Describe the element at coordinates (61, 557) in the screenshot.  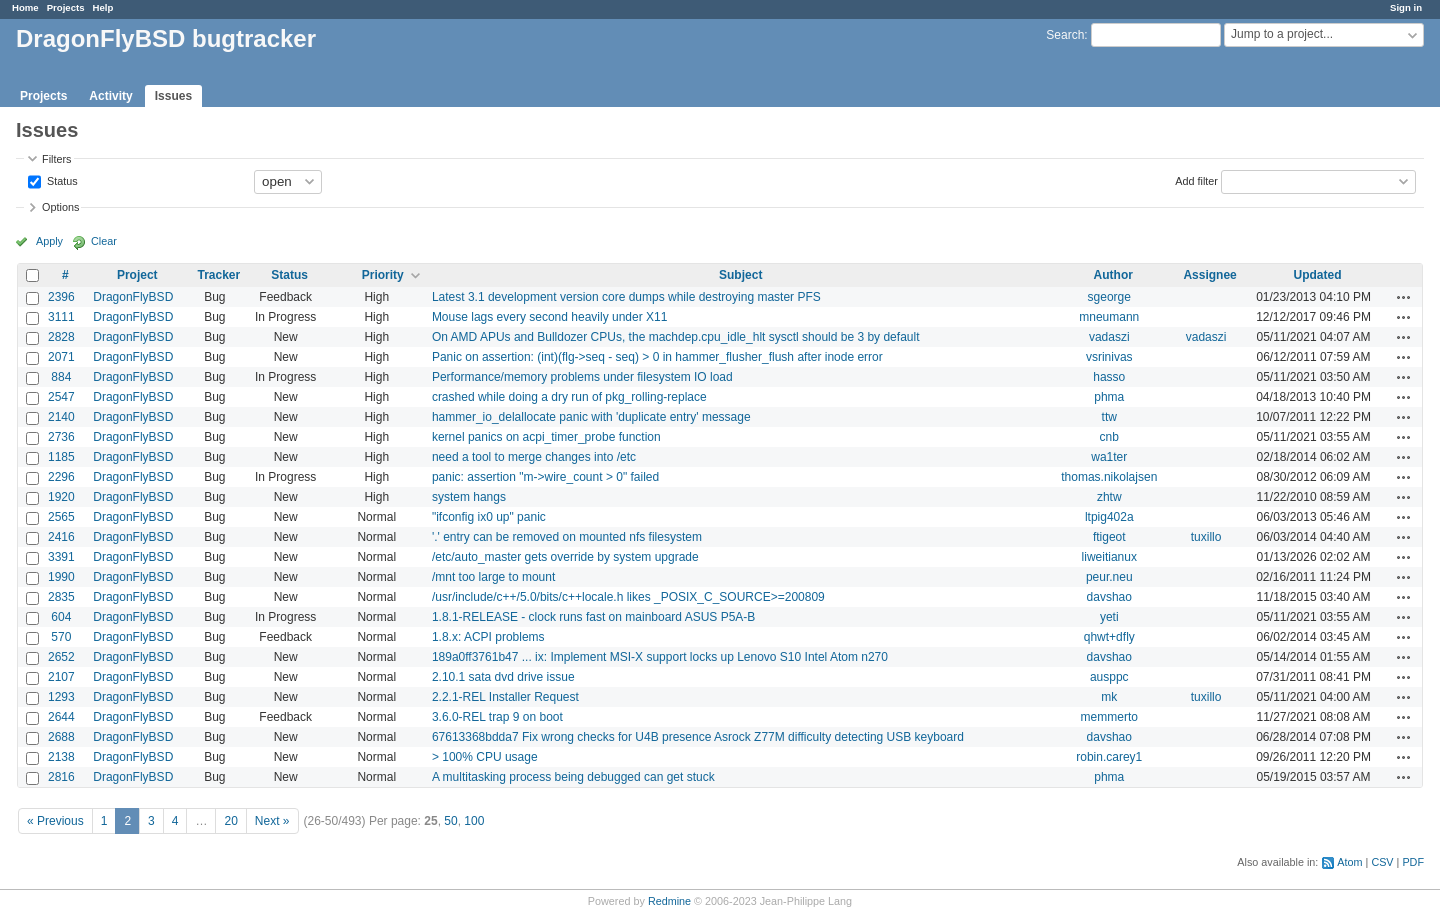
I see `3391` at that location.